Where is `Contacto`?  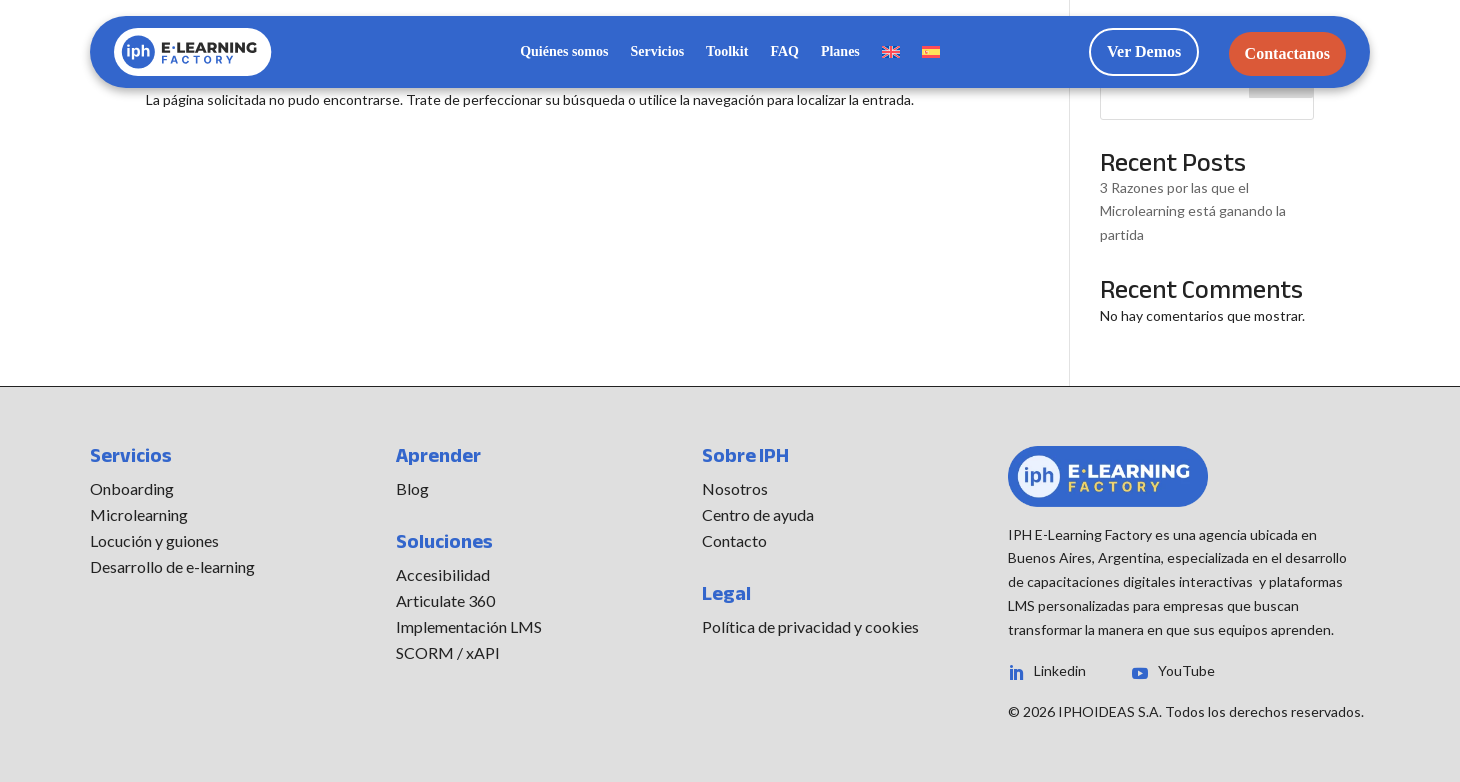
Contacto is located at coordinates (734, 540).